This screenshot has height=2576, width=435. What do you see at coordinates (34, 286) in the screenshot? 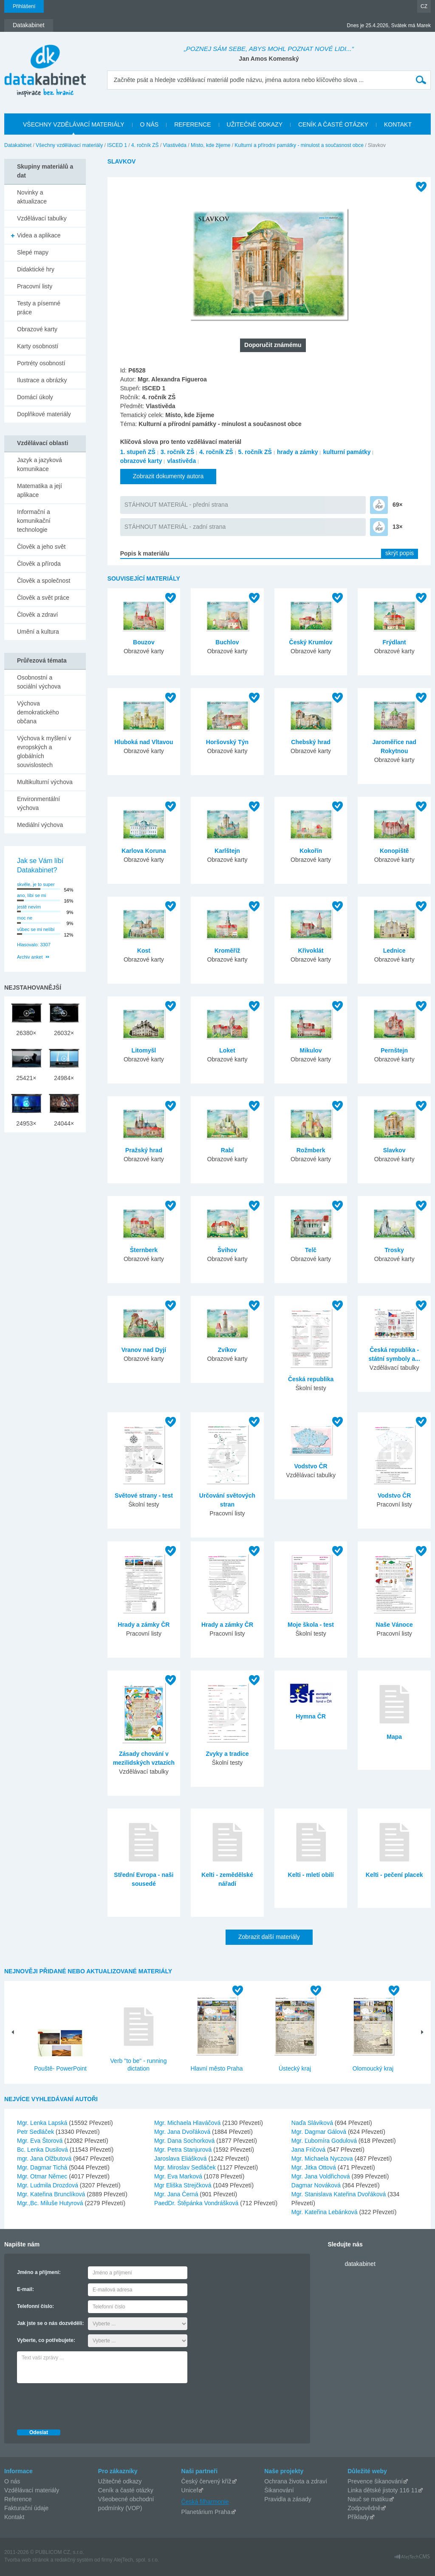
I see `Pracovní listy` at bounding box center [34, 286].